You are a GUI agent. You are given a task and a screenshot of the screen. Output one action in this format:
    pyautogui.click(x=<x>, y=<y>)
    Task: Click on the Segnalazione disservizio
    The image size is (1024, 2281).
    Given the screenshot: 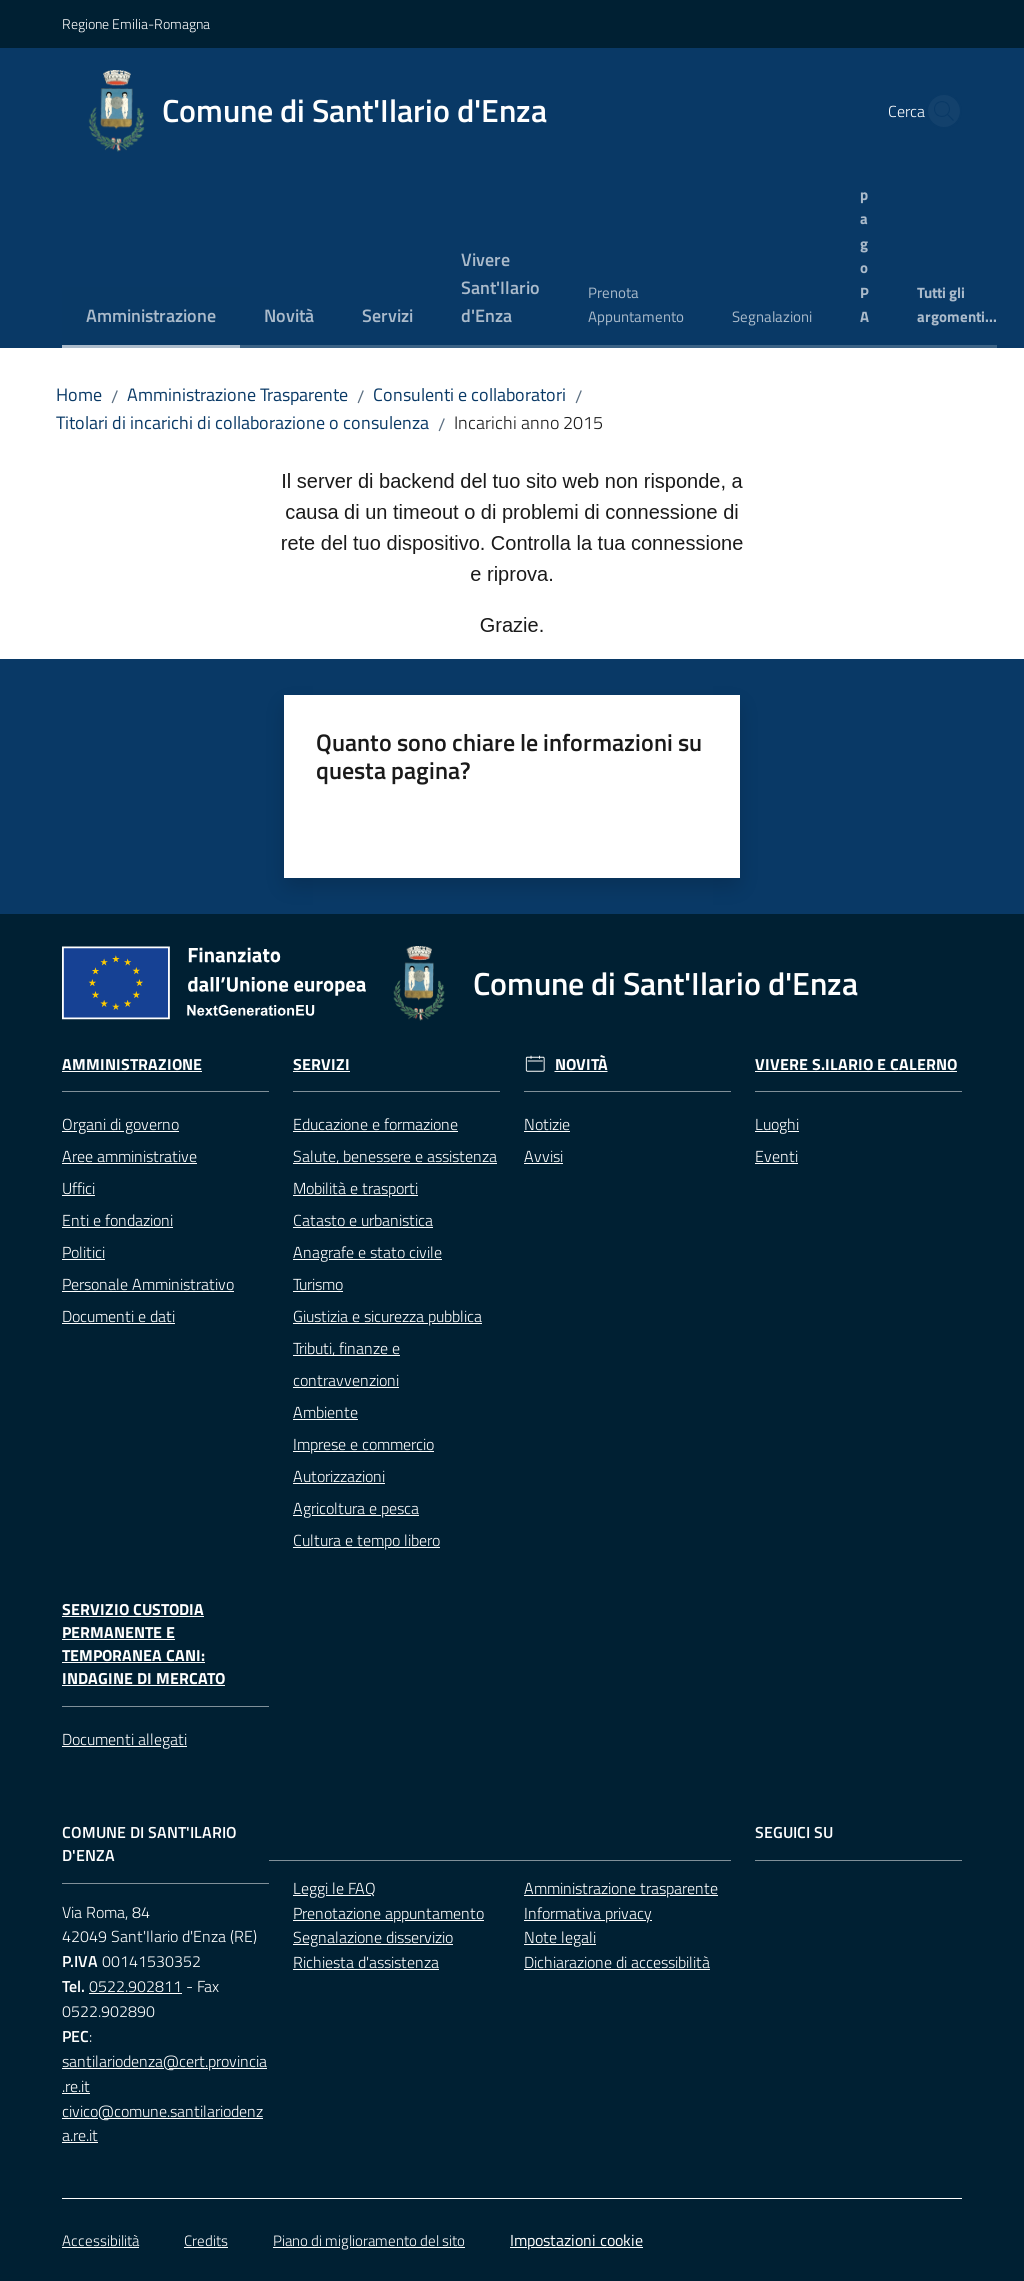 What is the action you would take?
    pyautogui.click(x=373, y=1937)
    